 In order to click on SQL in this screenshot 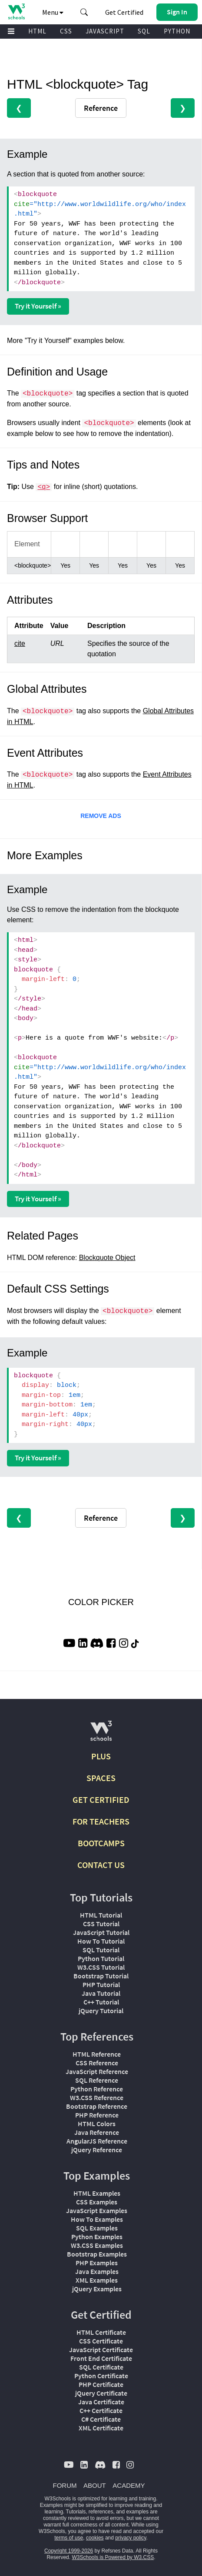, I will do `click(144, 31)`.